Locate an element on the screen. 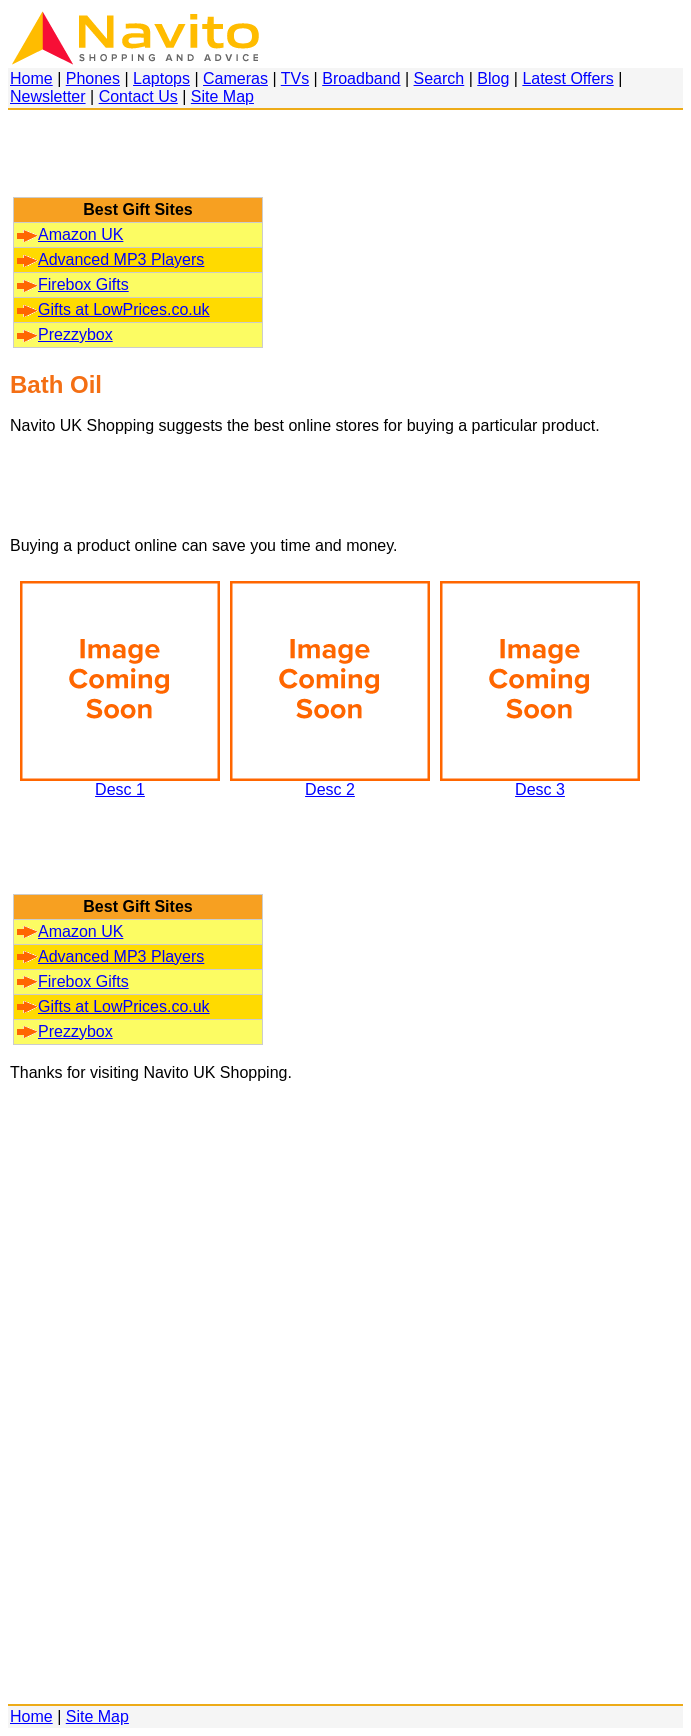  Prezzybox is located at coordinates (65, 334).